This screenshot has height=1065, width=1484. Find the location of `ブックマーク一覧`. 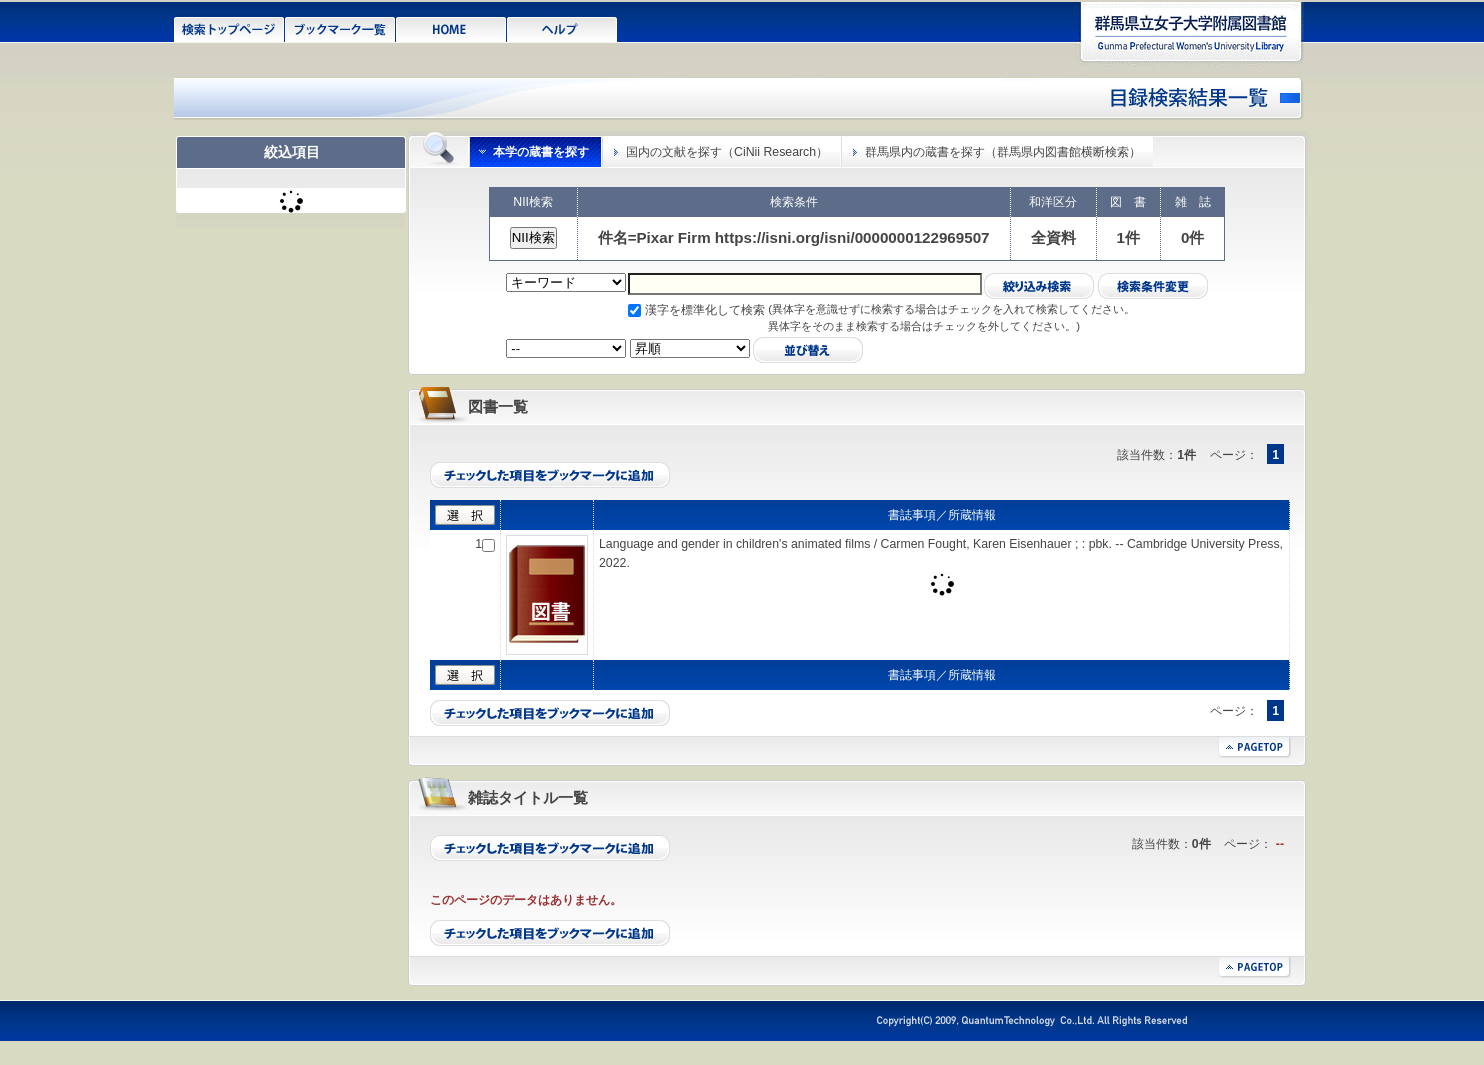

ブックマーク一覧 is located at coordinates (340, 28).